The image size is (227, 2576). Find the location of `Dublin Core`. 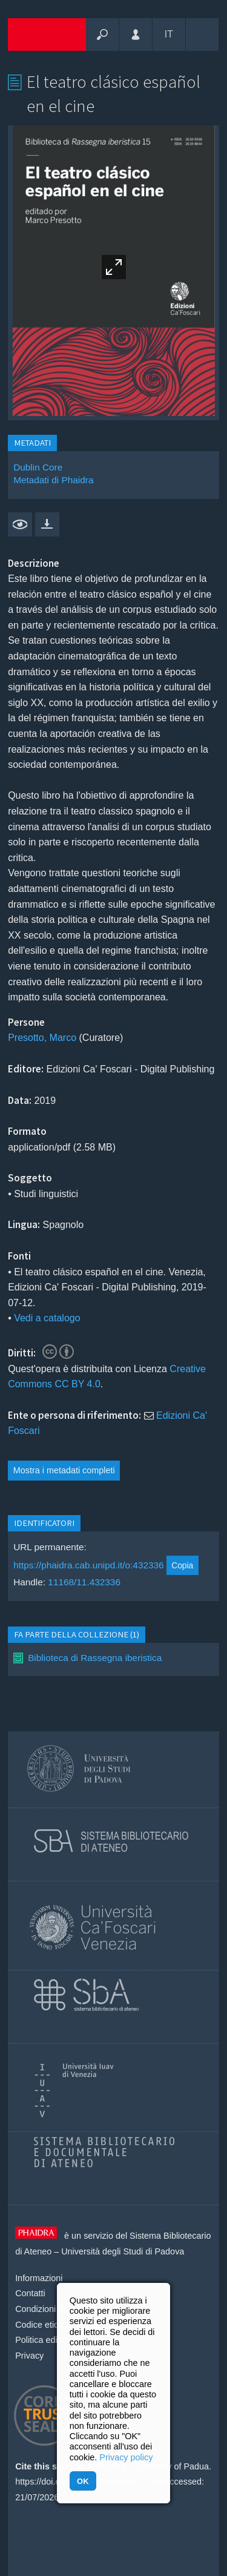

Dublin Core is located at coordinates (37, 467).